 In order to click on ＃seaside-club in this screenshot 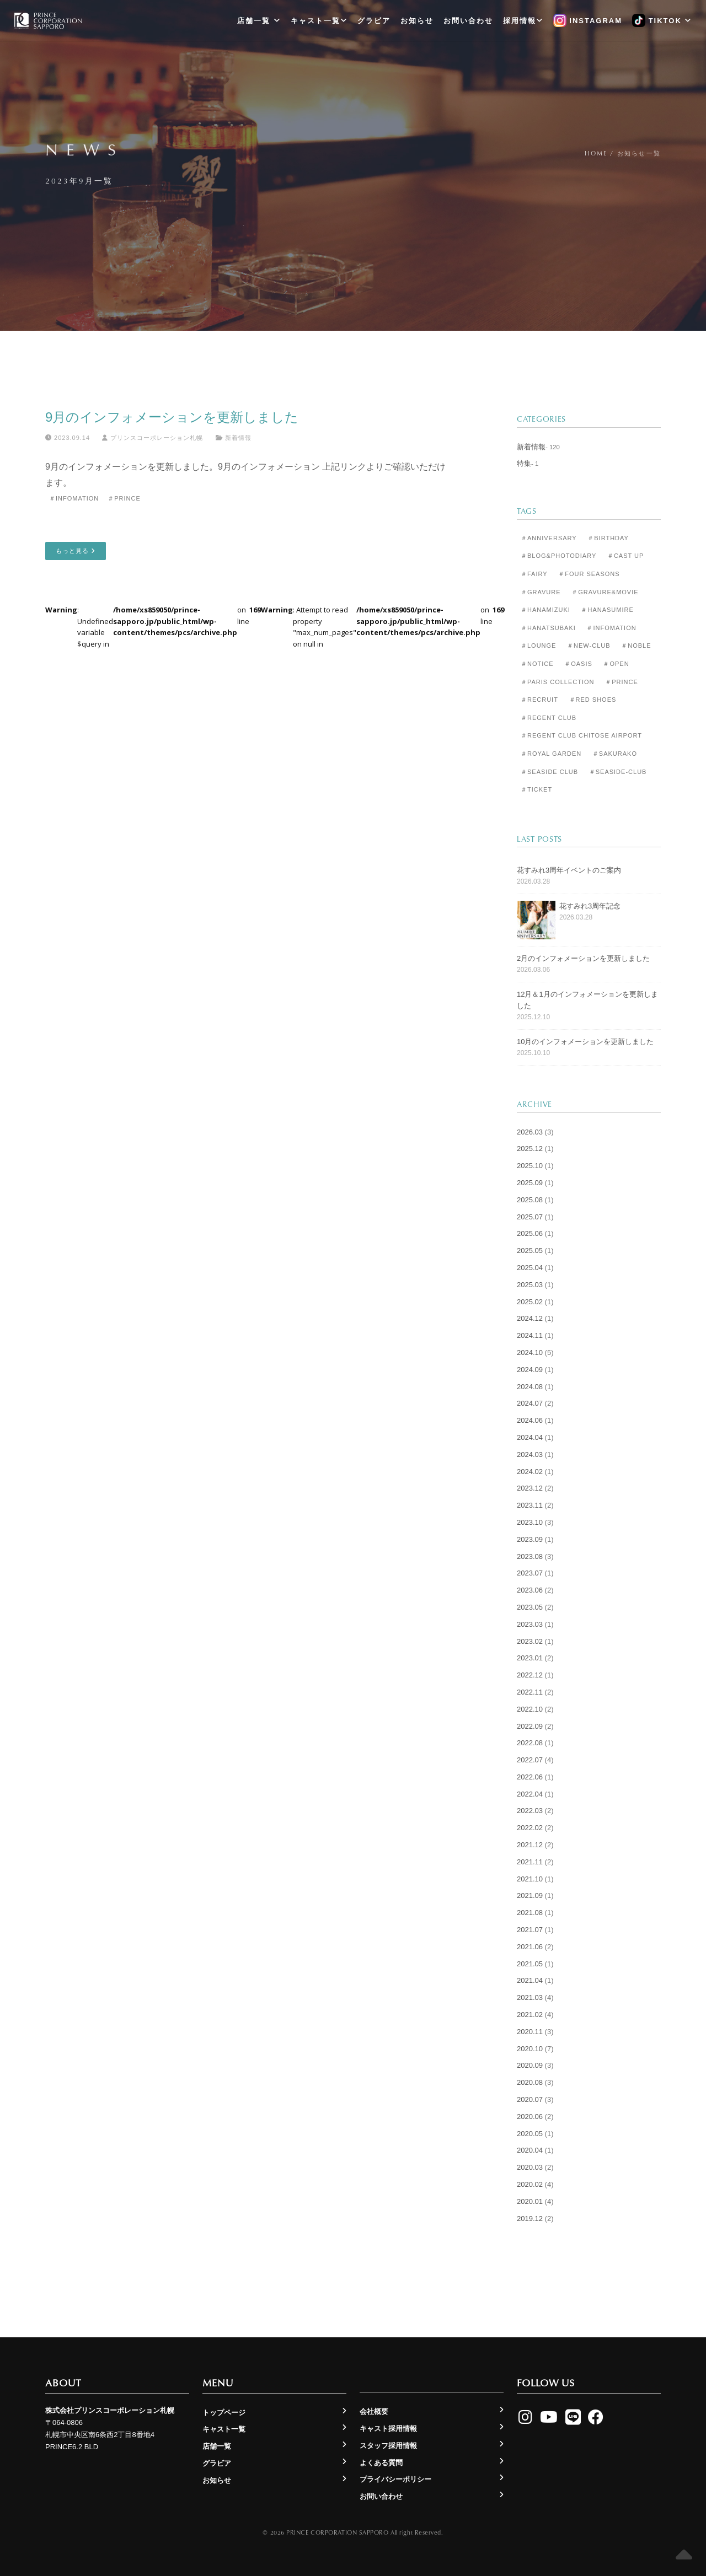, I will do `click(618, 771)`.